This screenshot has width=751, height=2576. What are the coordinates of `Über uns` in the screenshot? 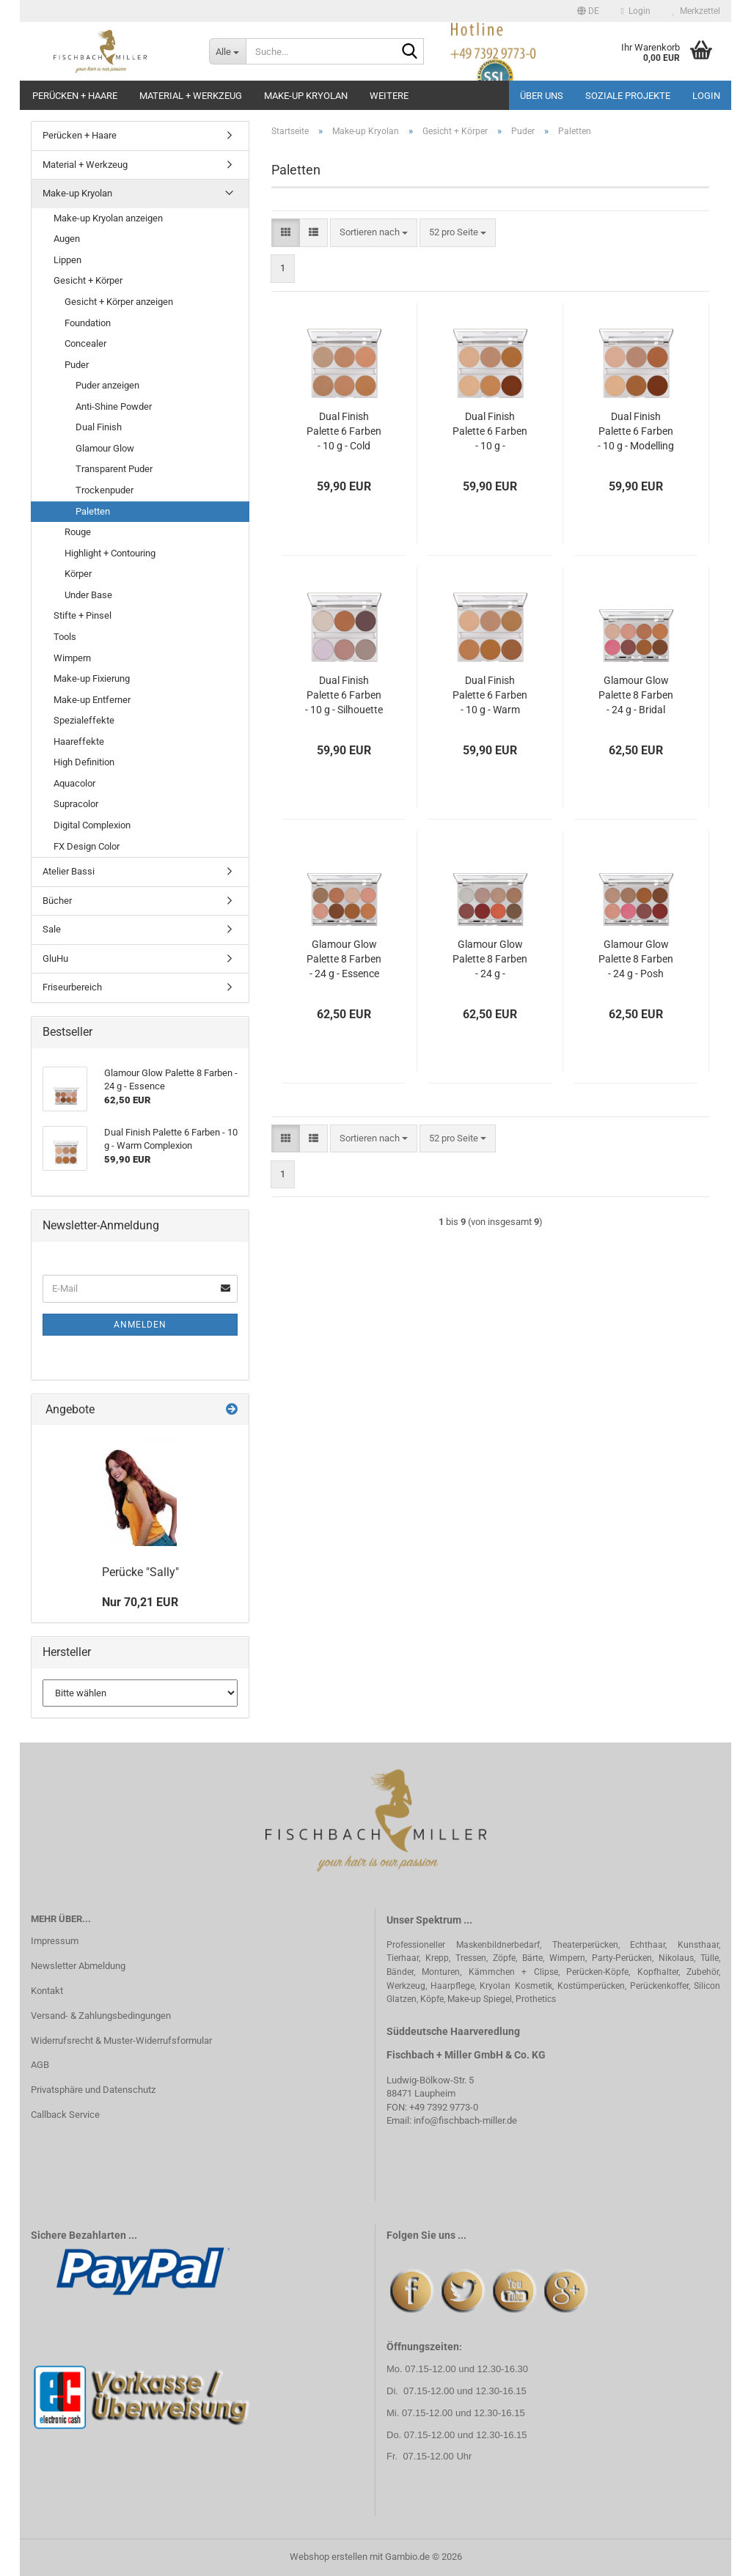 It's located at (541, 95).